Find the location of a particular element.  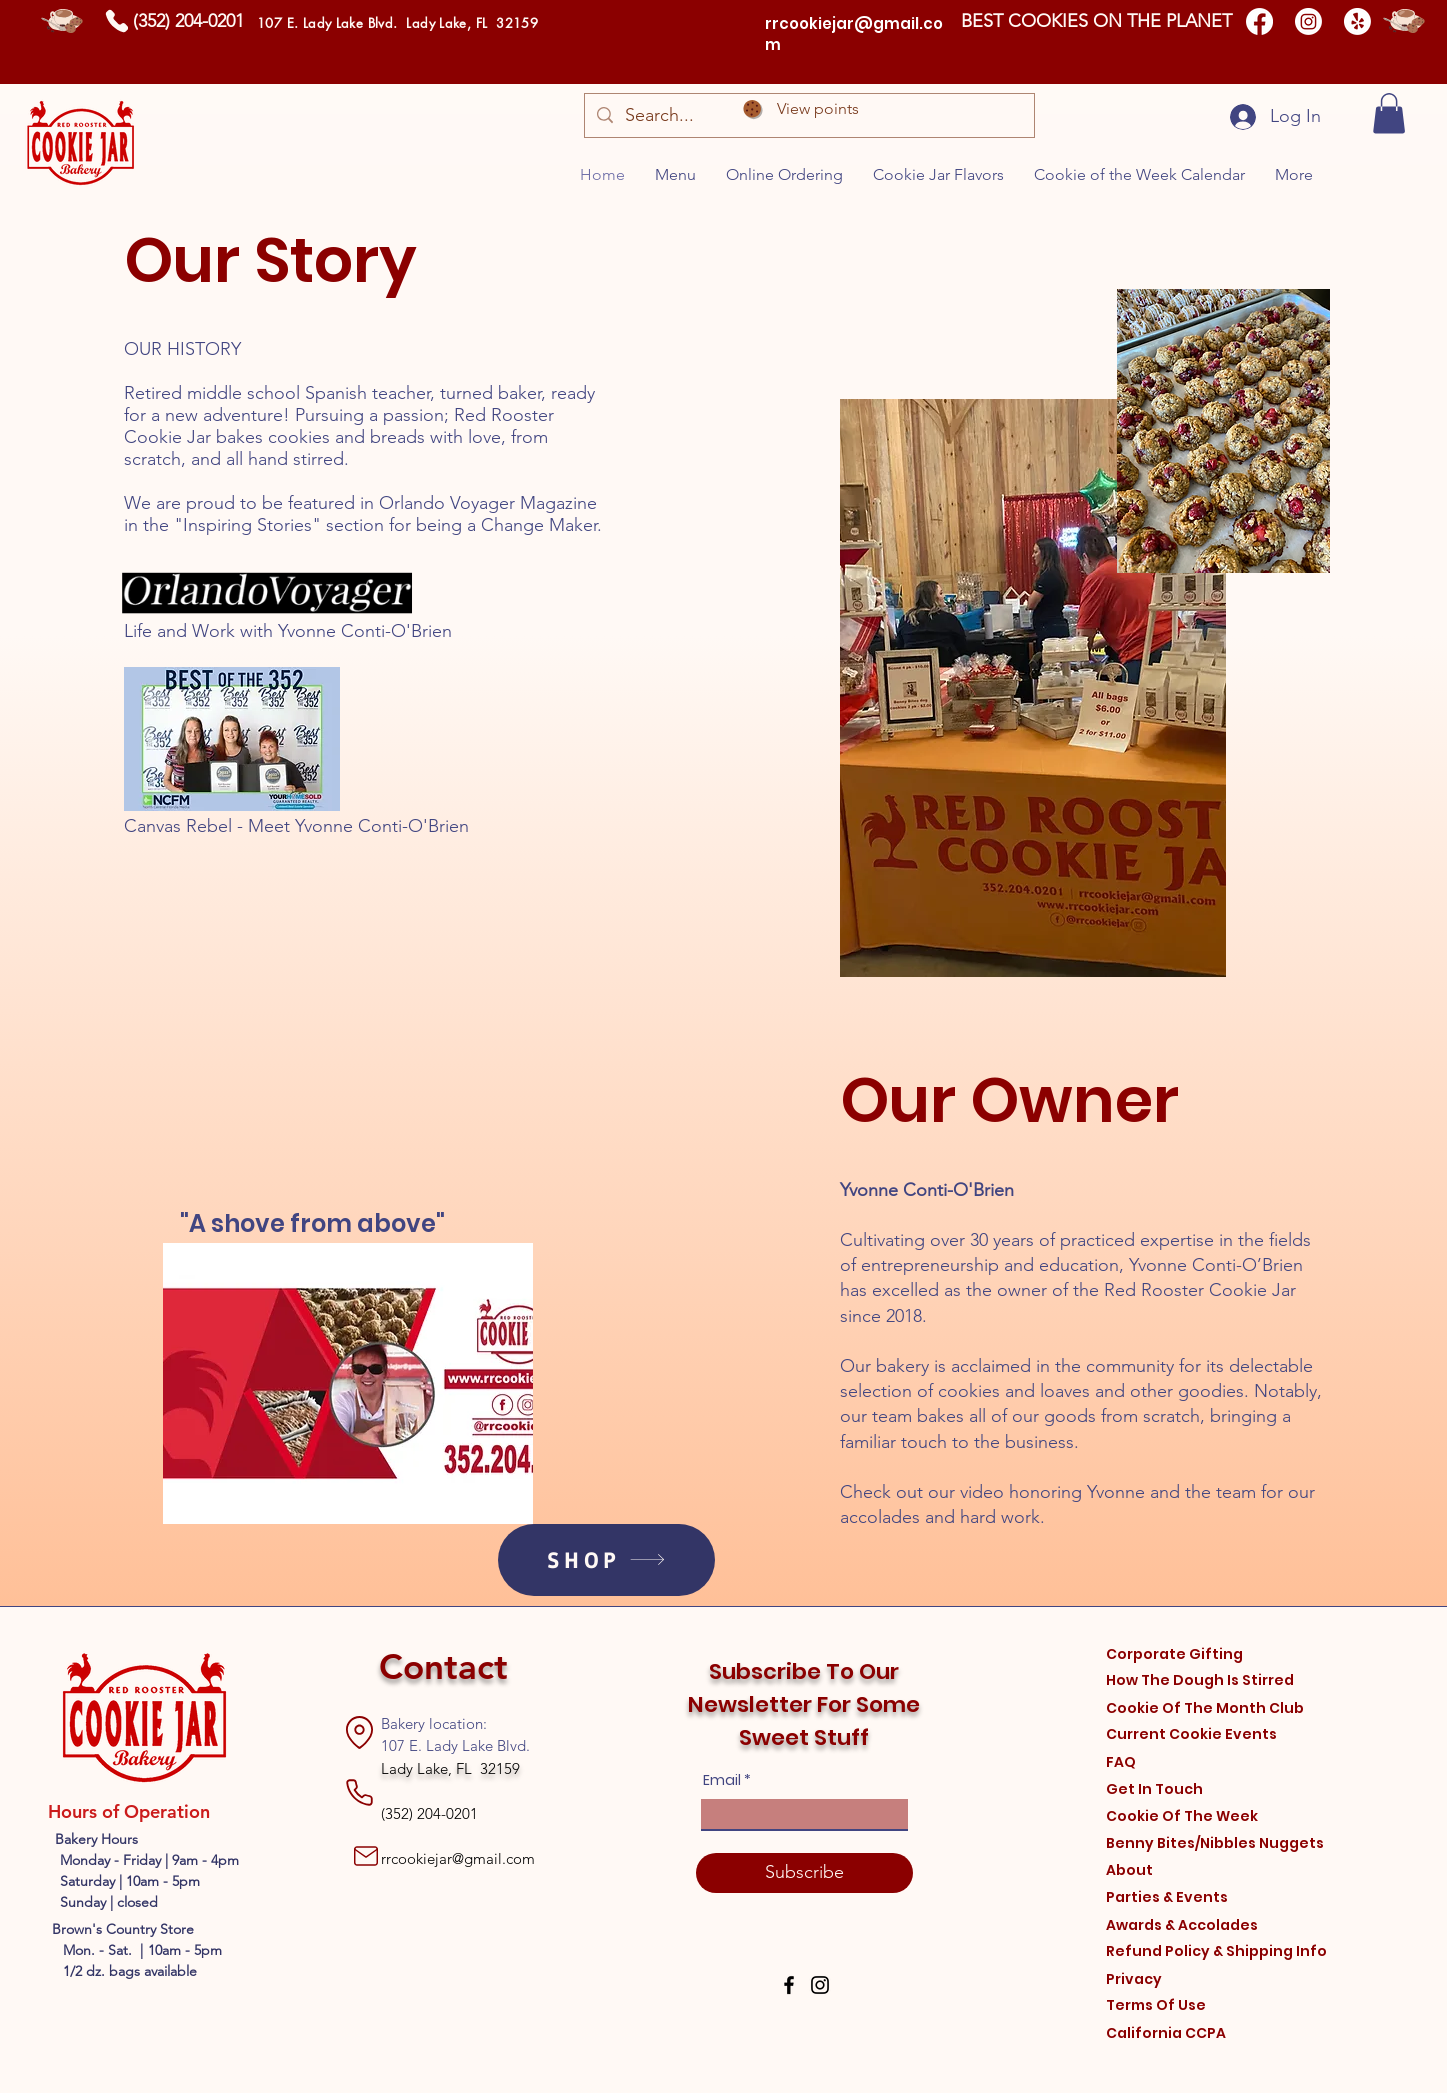

[Location] is located at coordinates (360, 1733).